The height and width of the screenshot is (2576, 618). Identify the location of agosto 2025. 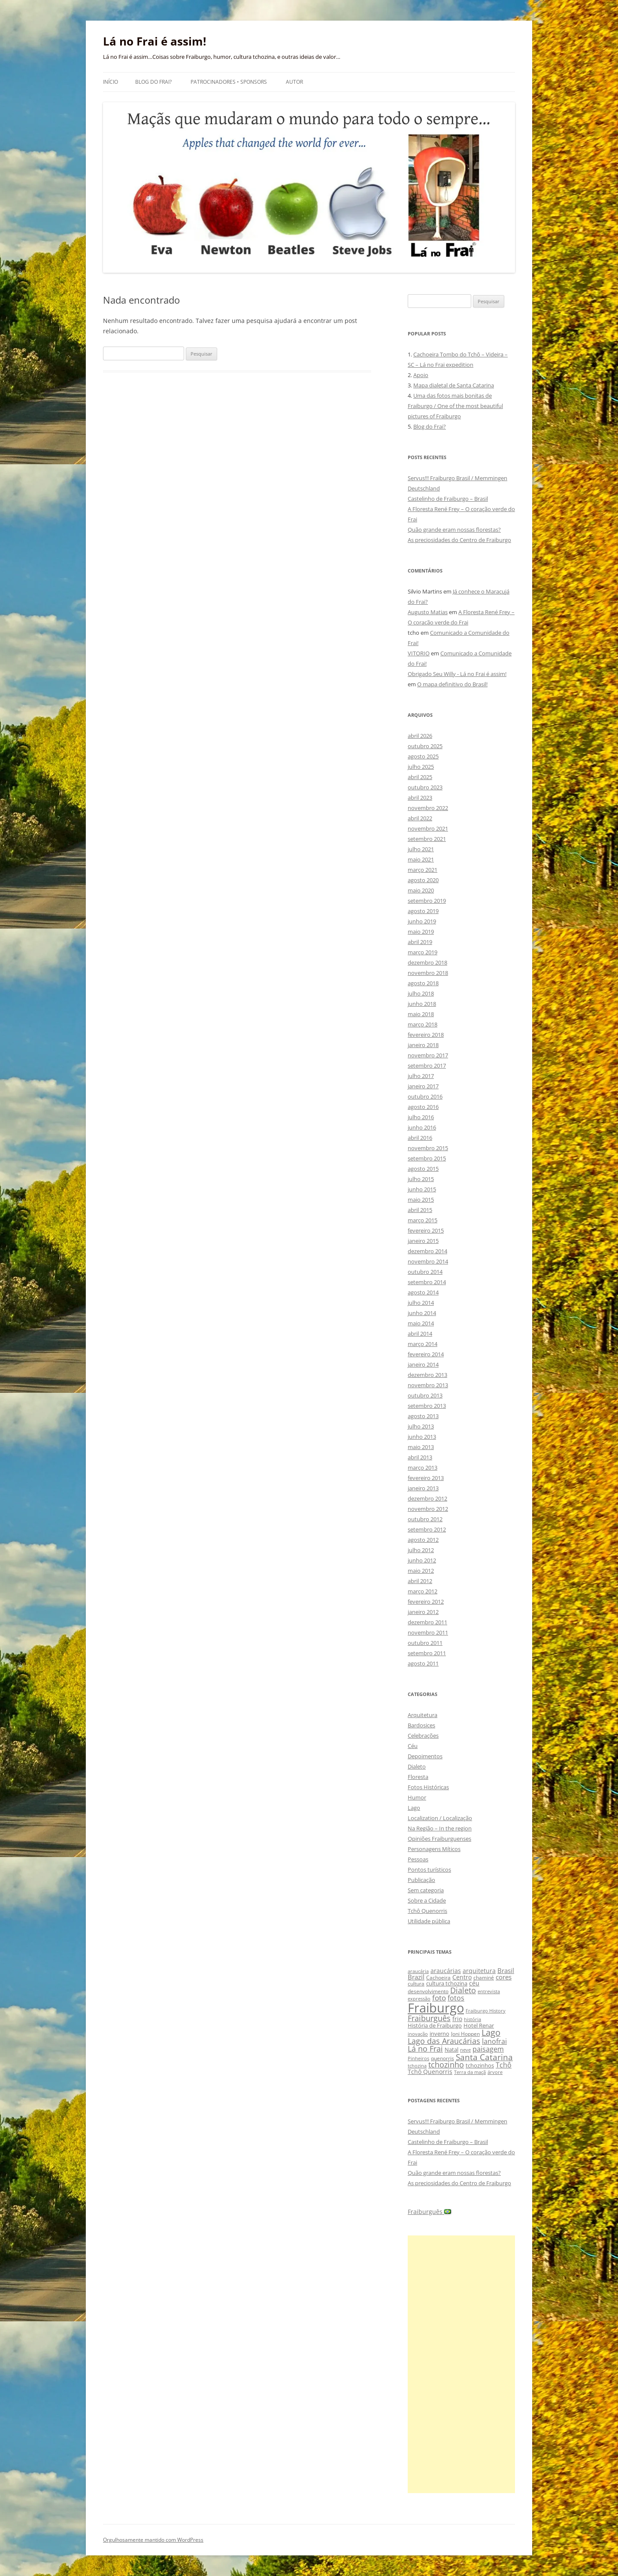
(423, 756).